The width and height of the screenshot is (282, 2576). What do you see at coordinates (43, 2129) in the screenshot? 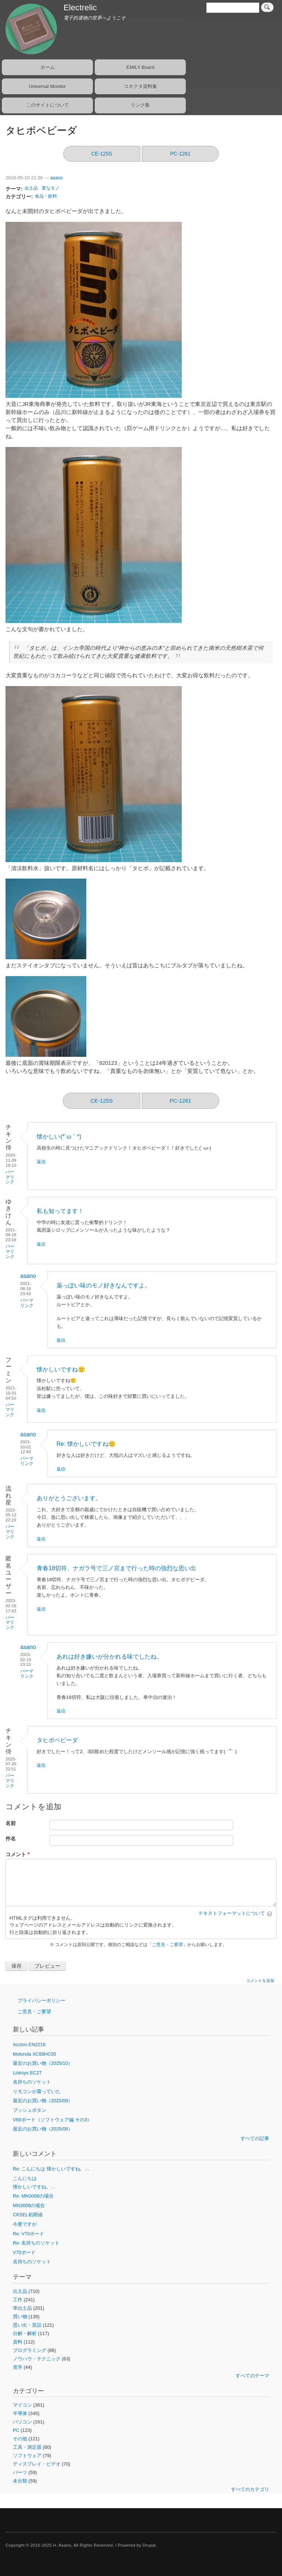
I see `最近のお買い物（2025/08）` at bounding box center [43, 2129].